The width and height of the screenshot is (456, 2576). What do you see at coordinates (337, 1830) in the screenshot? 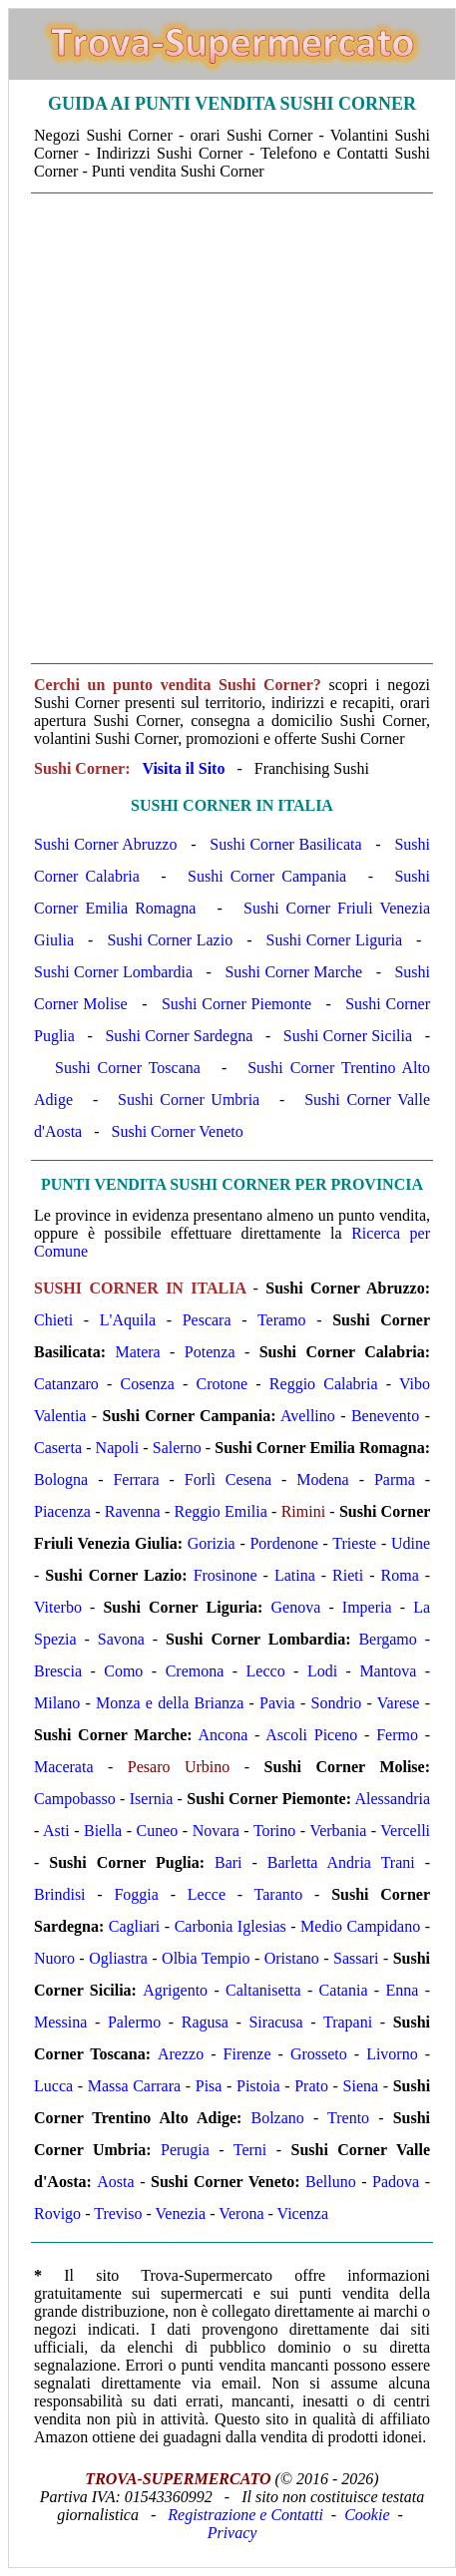
I see `Verbania` at bounding box center [337, 1830].